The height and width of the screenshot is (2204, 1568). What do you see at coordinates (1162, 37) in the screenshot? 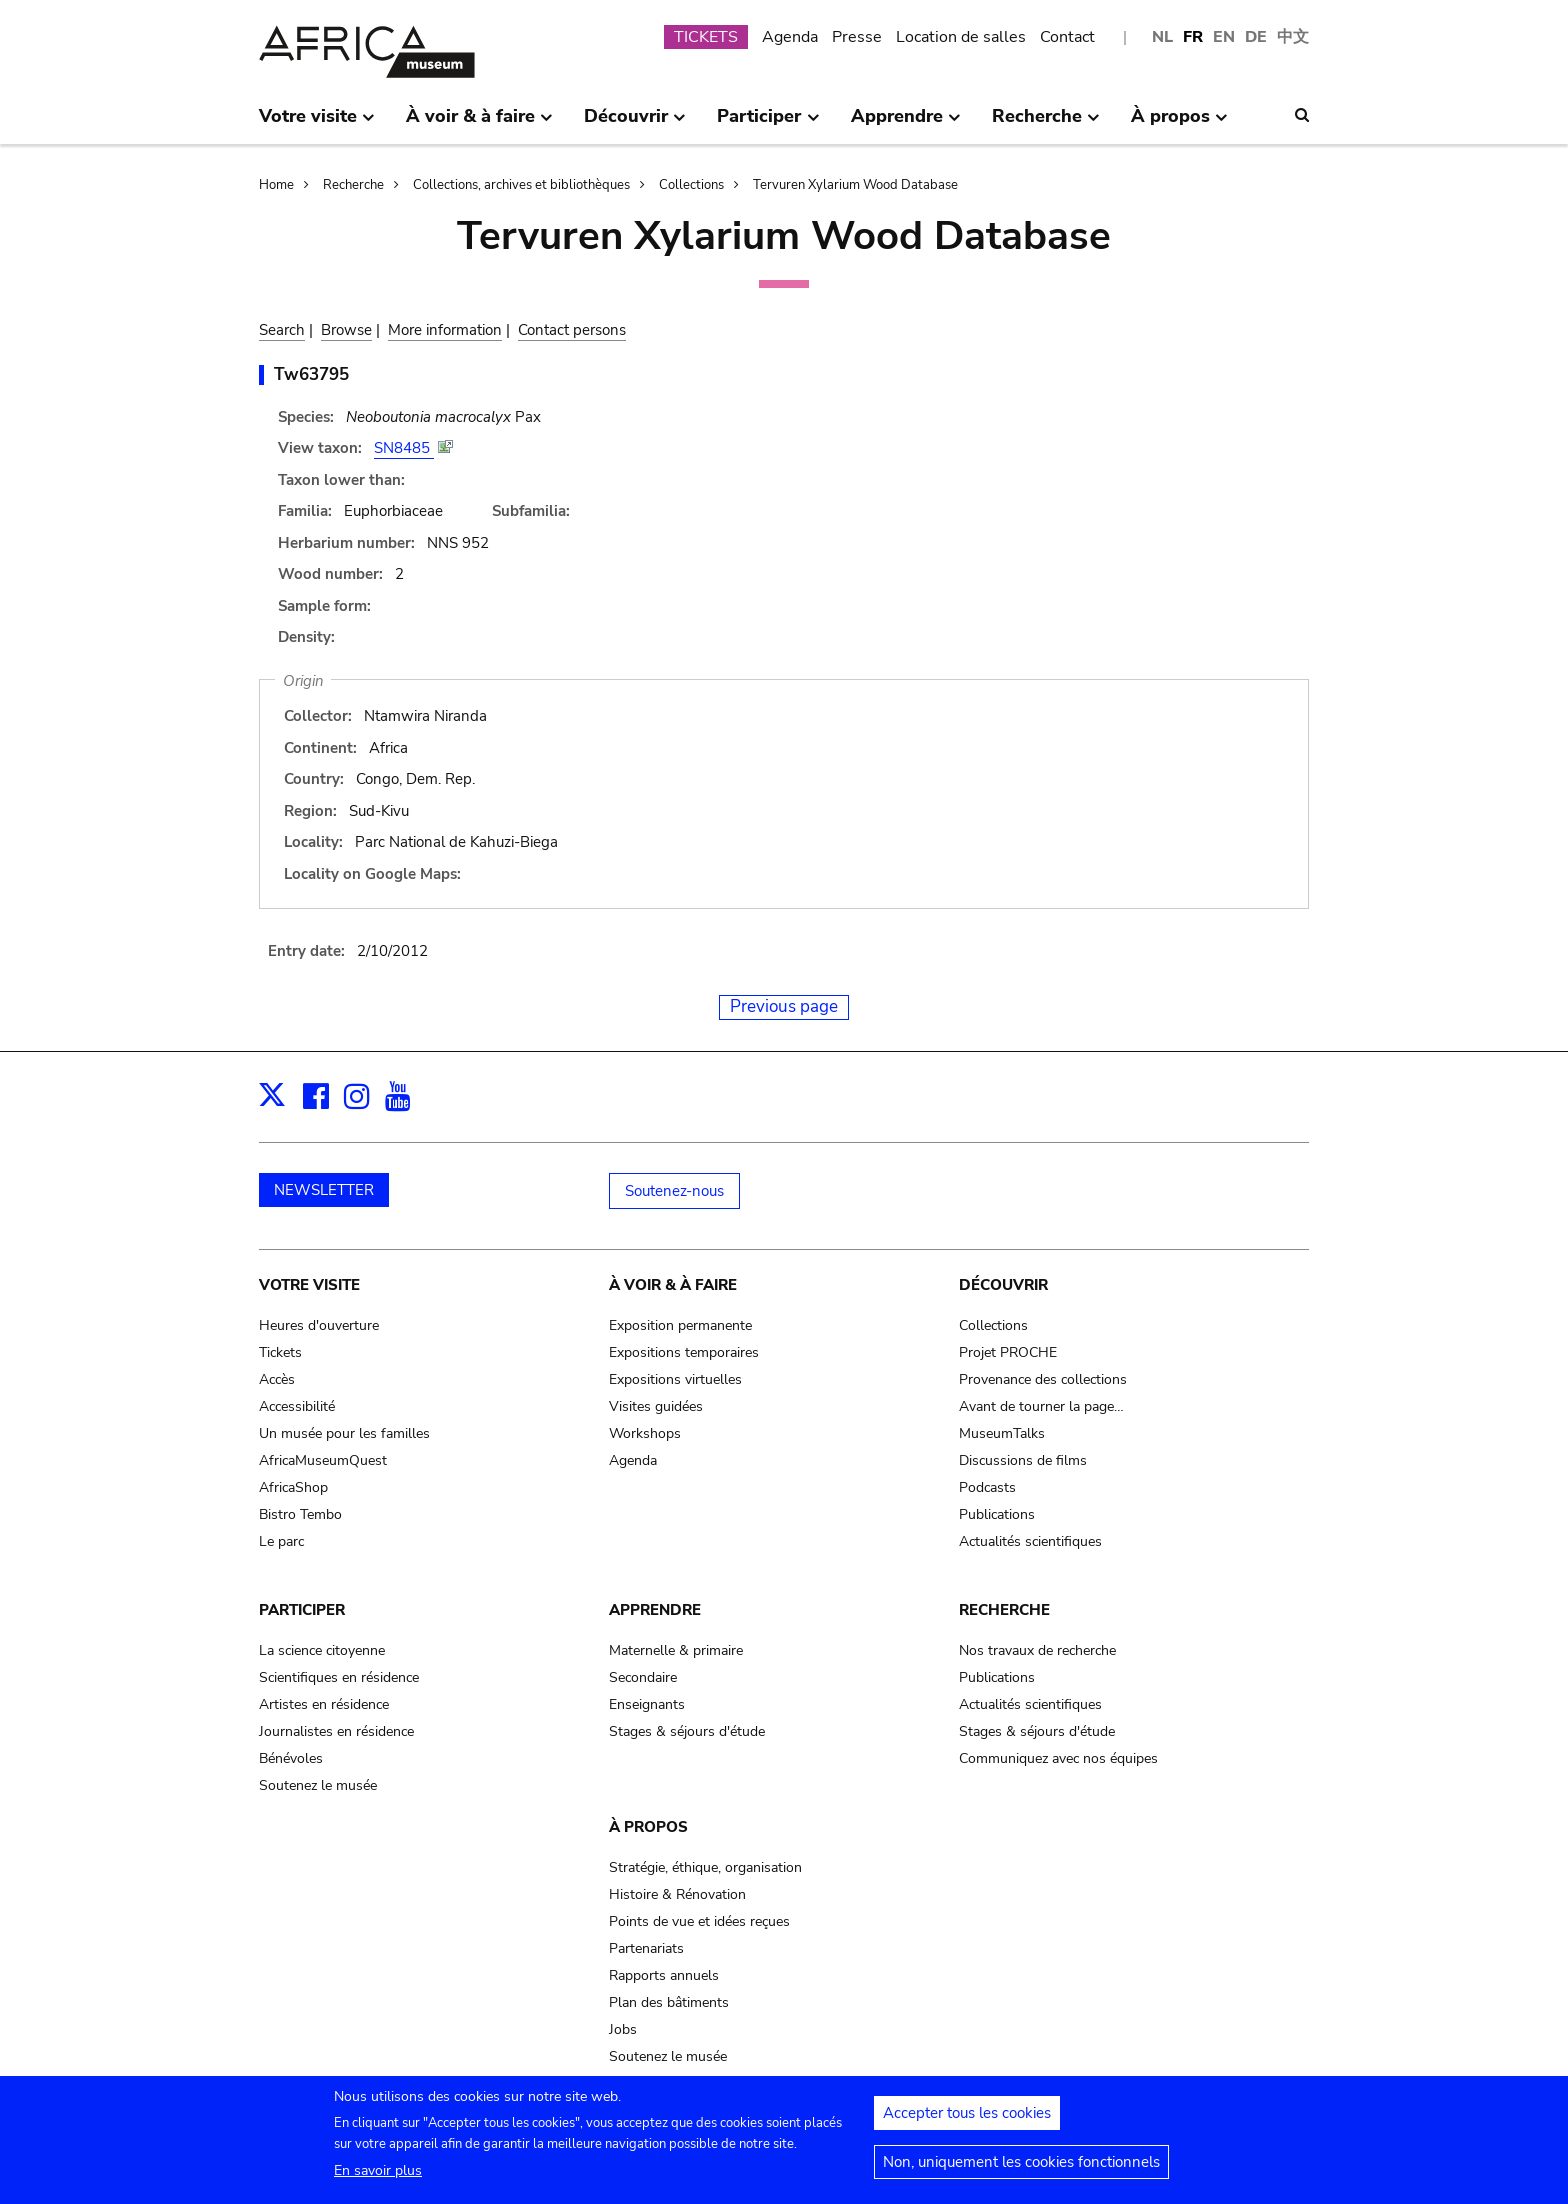
I see `NL` at bounding box center [1162, 37].